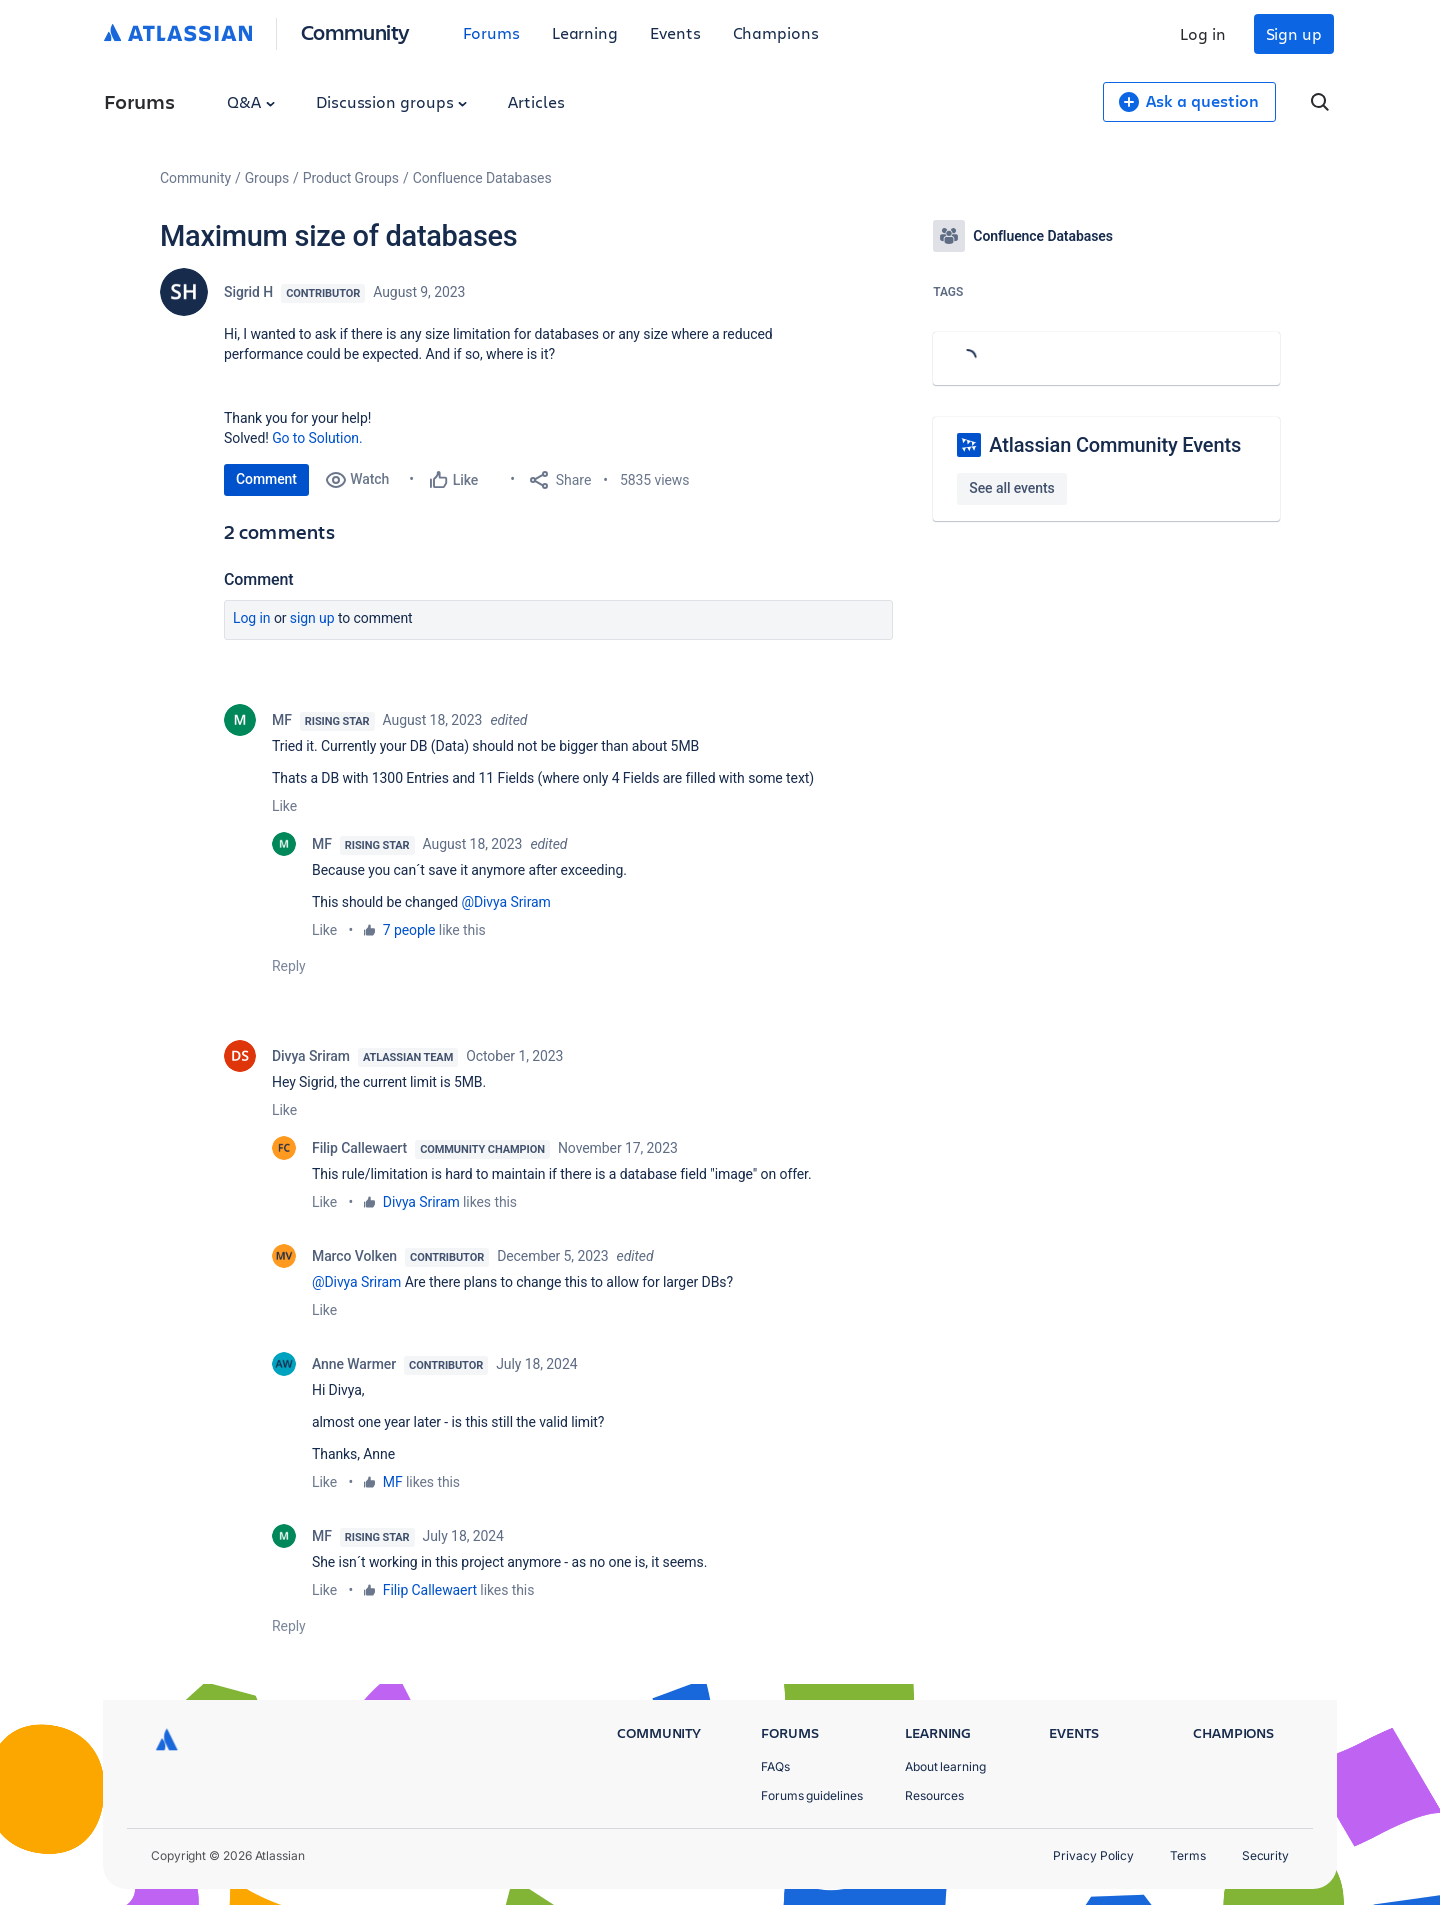 The width and height of the screenshot is (1440, 1905). Describe the element at coordinates (289, 966) in the screenshot. I see `Reply` at that location.